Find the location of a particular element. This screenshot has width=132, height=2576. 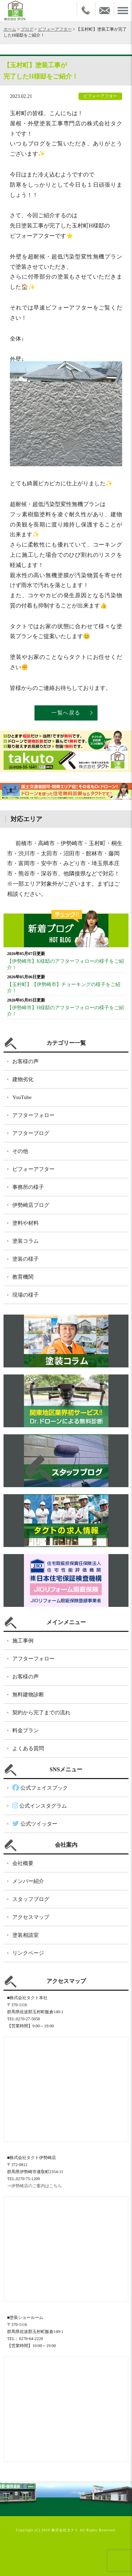

会社概要 is located at coordinates (22, 1863).